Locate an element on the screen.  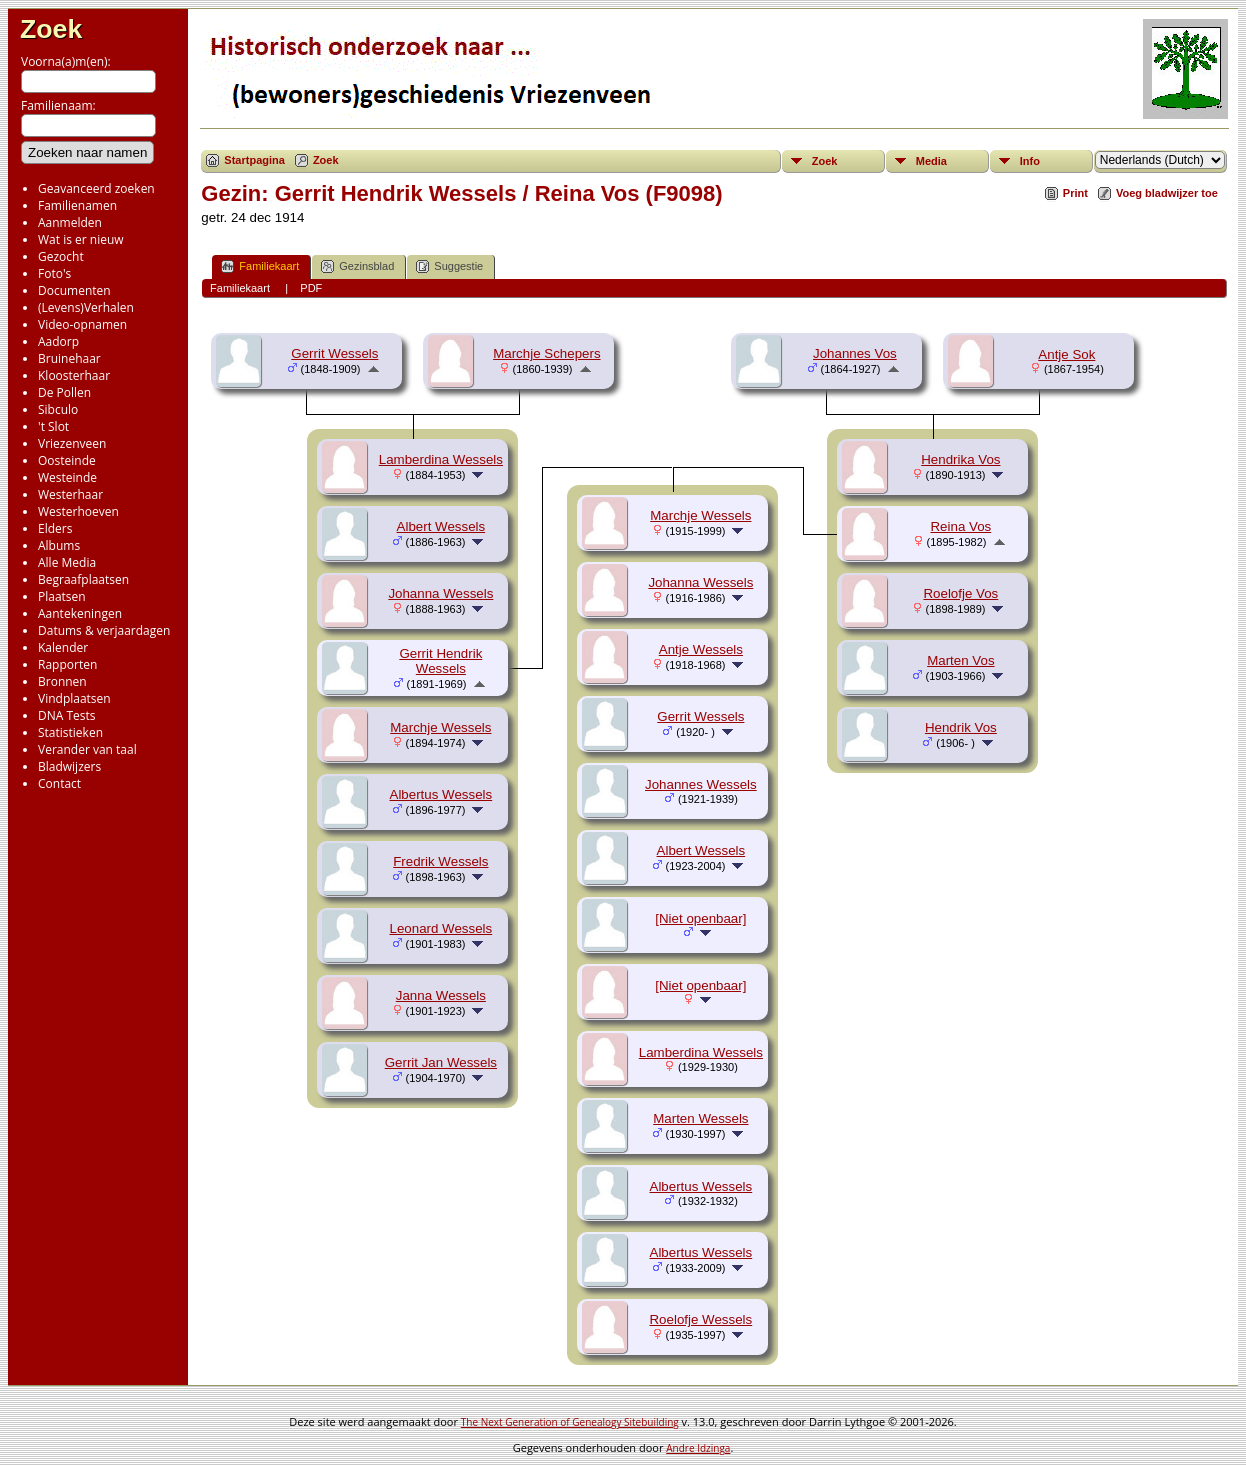
Statistieken is located at coordinates (70, 732).